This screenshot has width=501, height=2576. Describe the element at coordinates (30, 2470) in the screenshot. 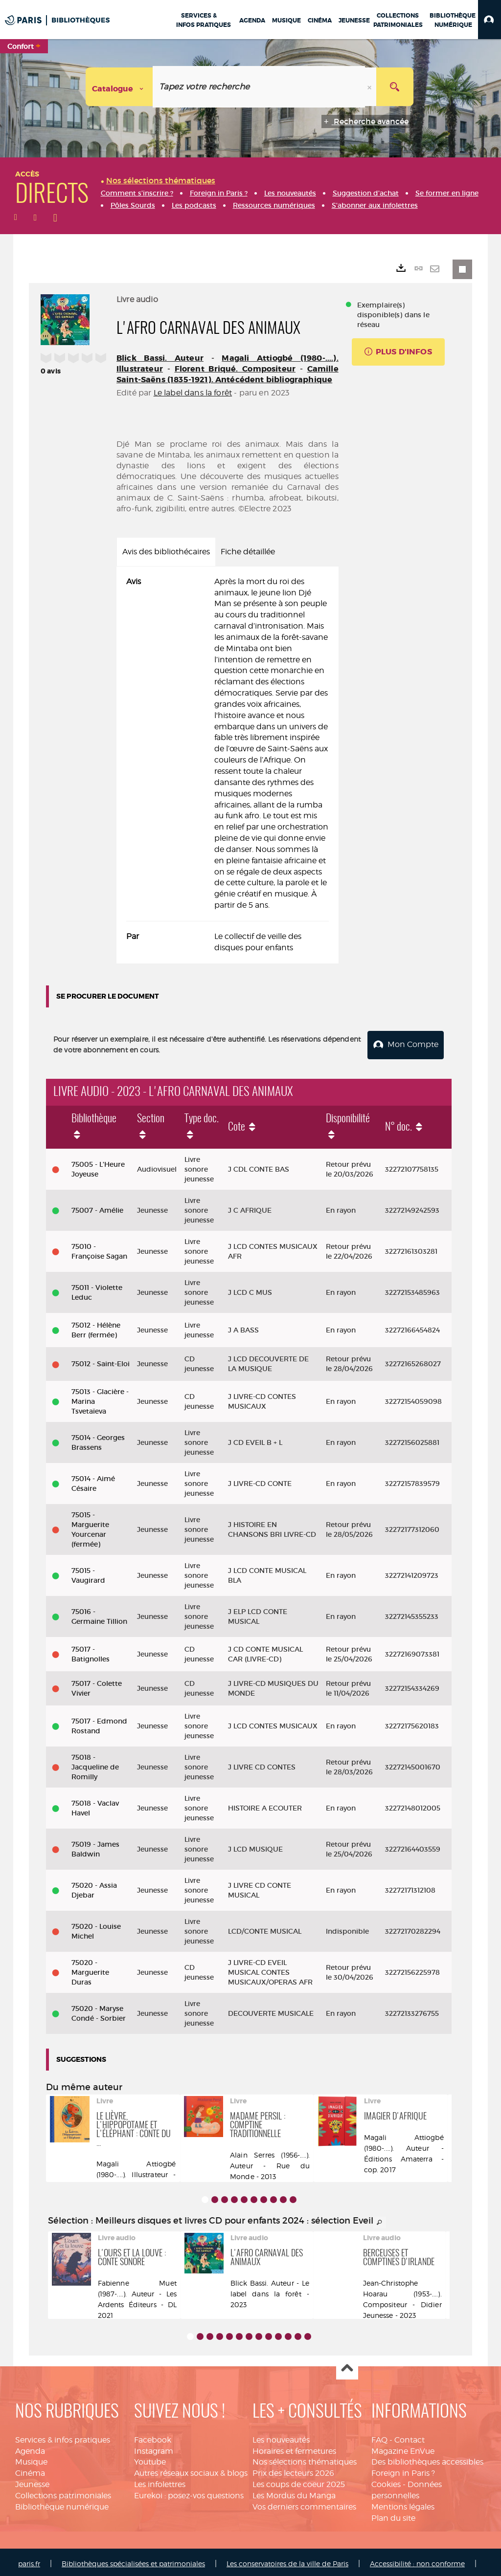

I see `Cinéma` at that location.